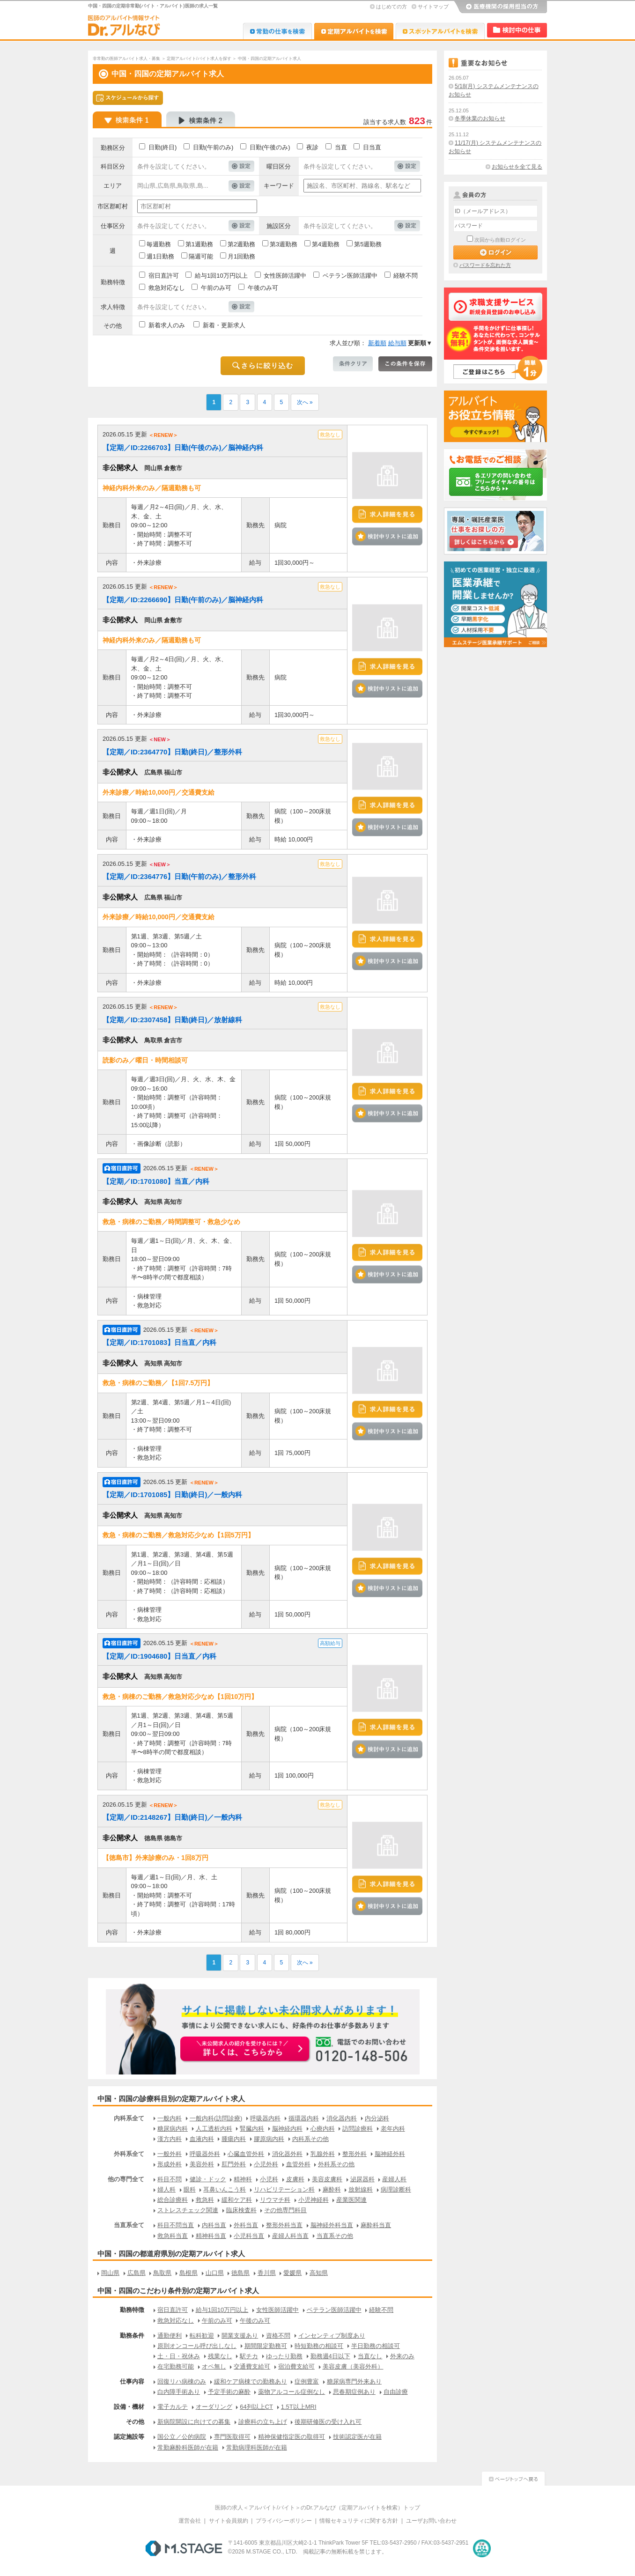 This screenshot has height=2576, width=635. I want to click on 救急科, so click(205, 2199).